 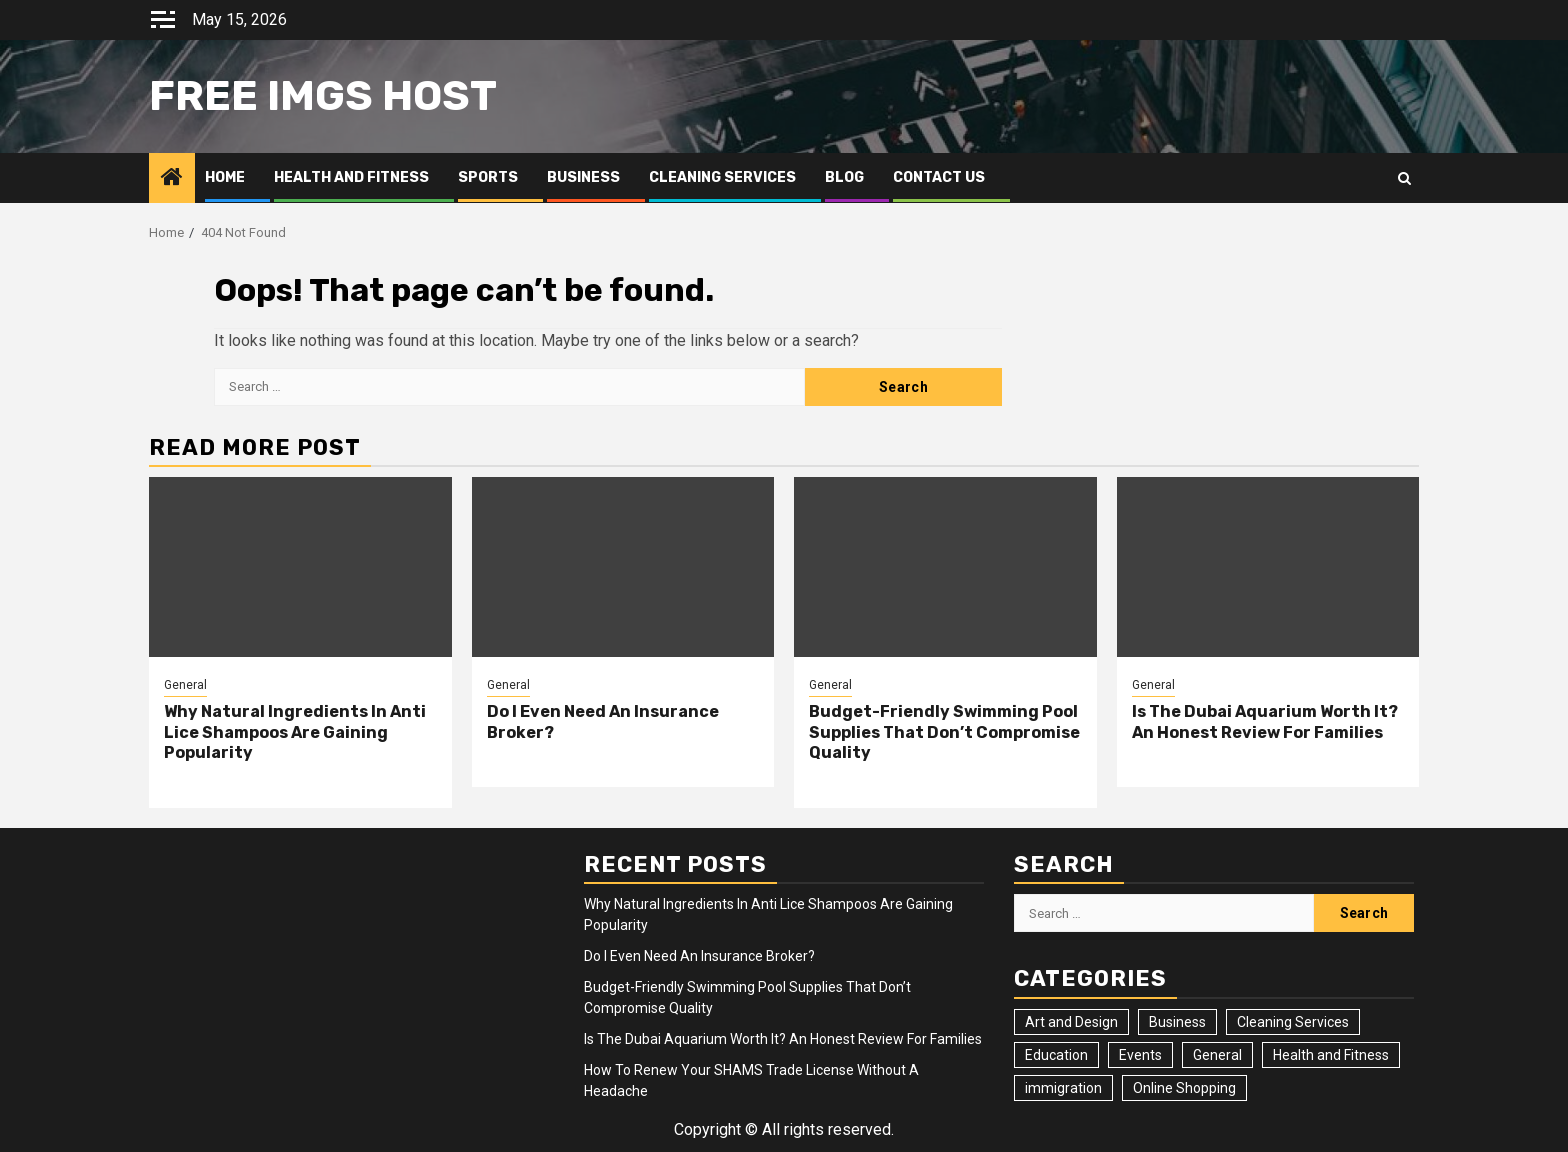 I want to click on Cleaning Services, so click(x=722, y=177).